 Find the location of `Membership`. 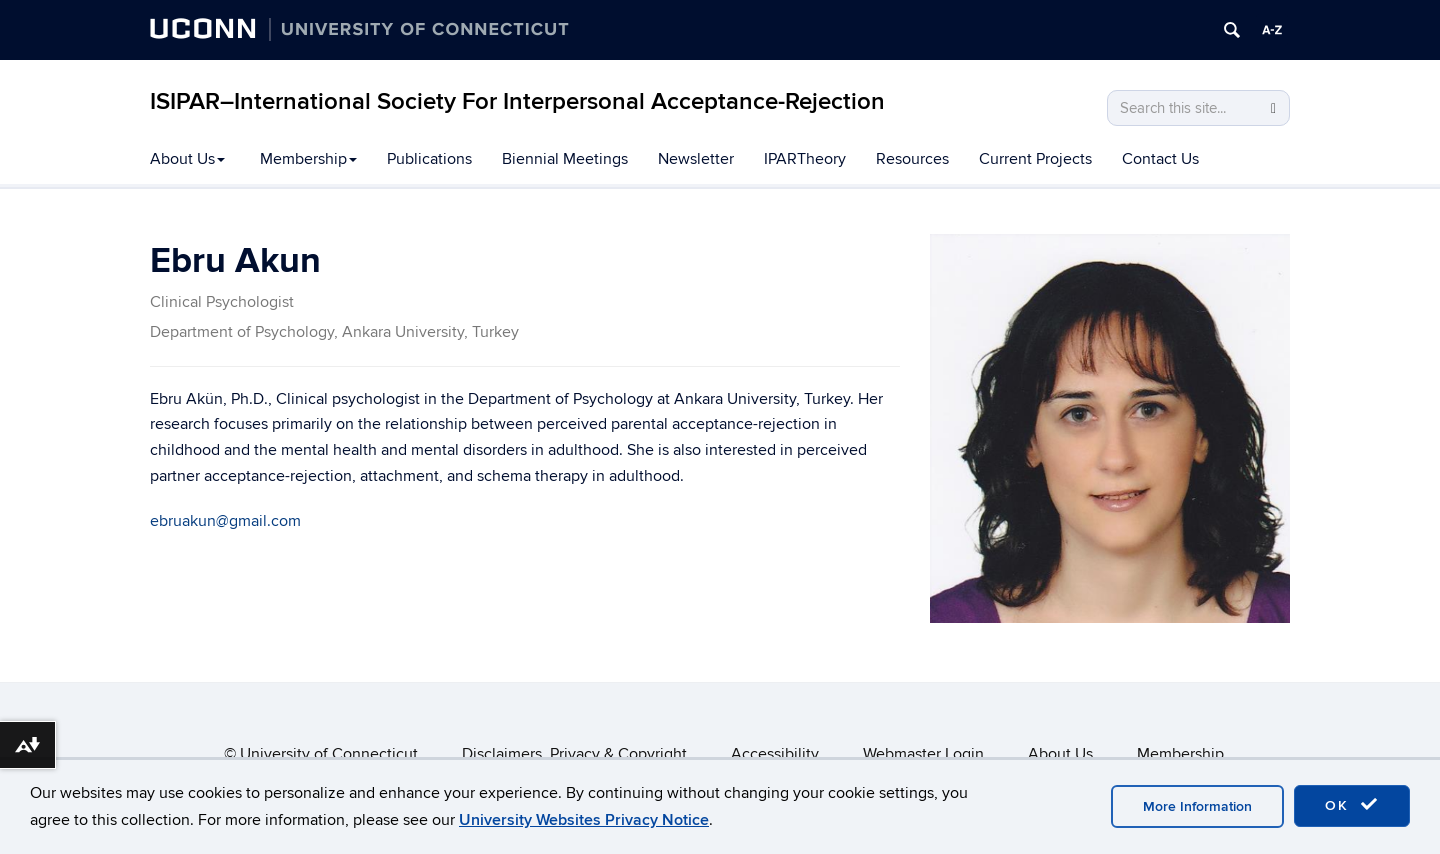

Membership is located at coordinates (308, 159).